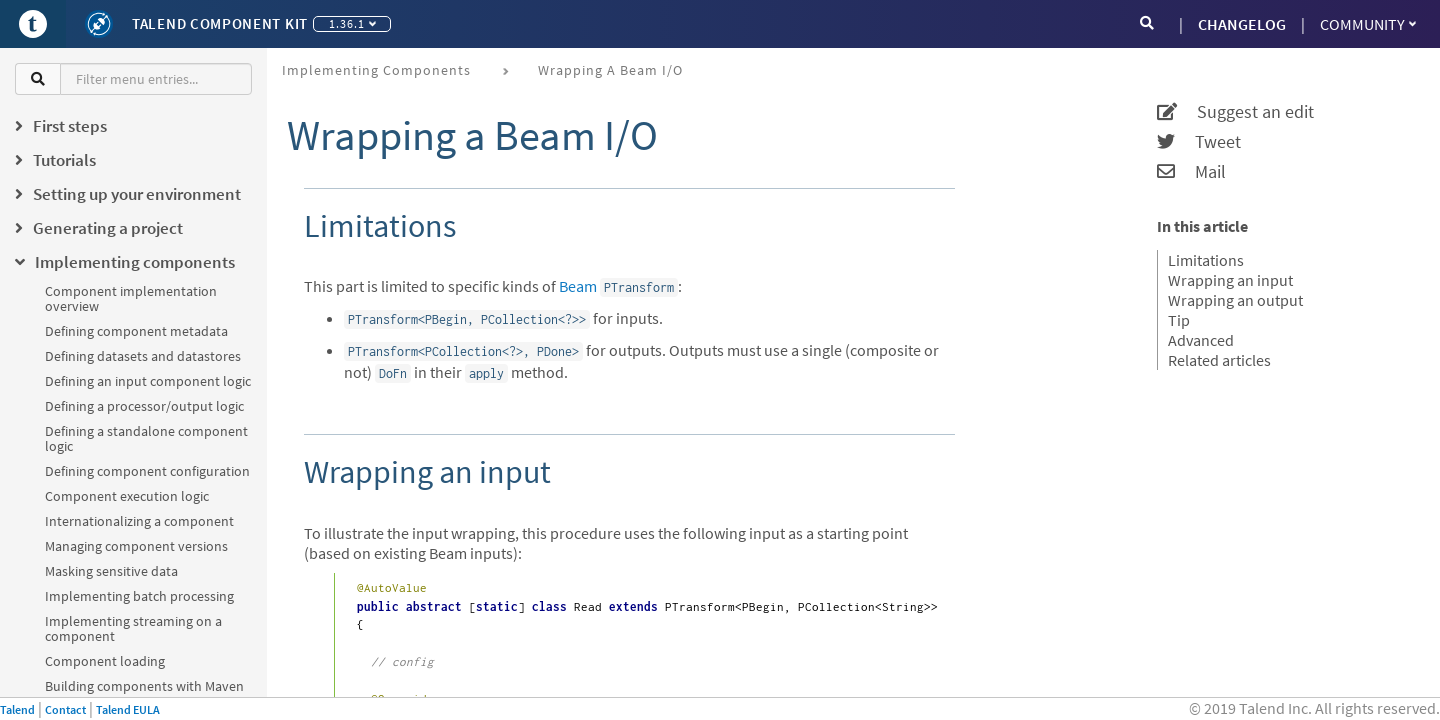 The image size is (1440, 720). What do you see at coordinates (1179, 320) in the screenshot?
I see `Tip` at bounding box center [1179, 320].